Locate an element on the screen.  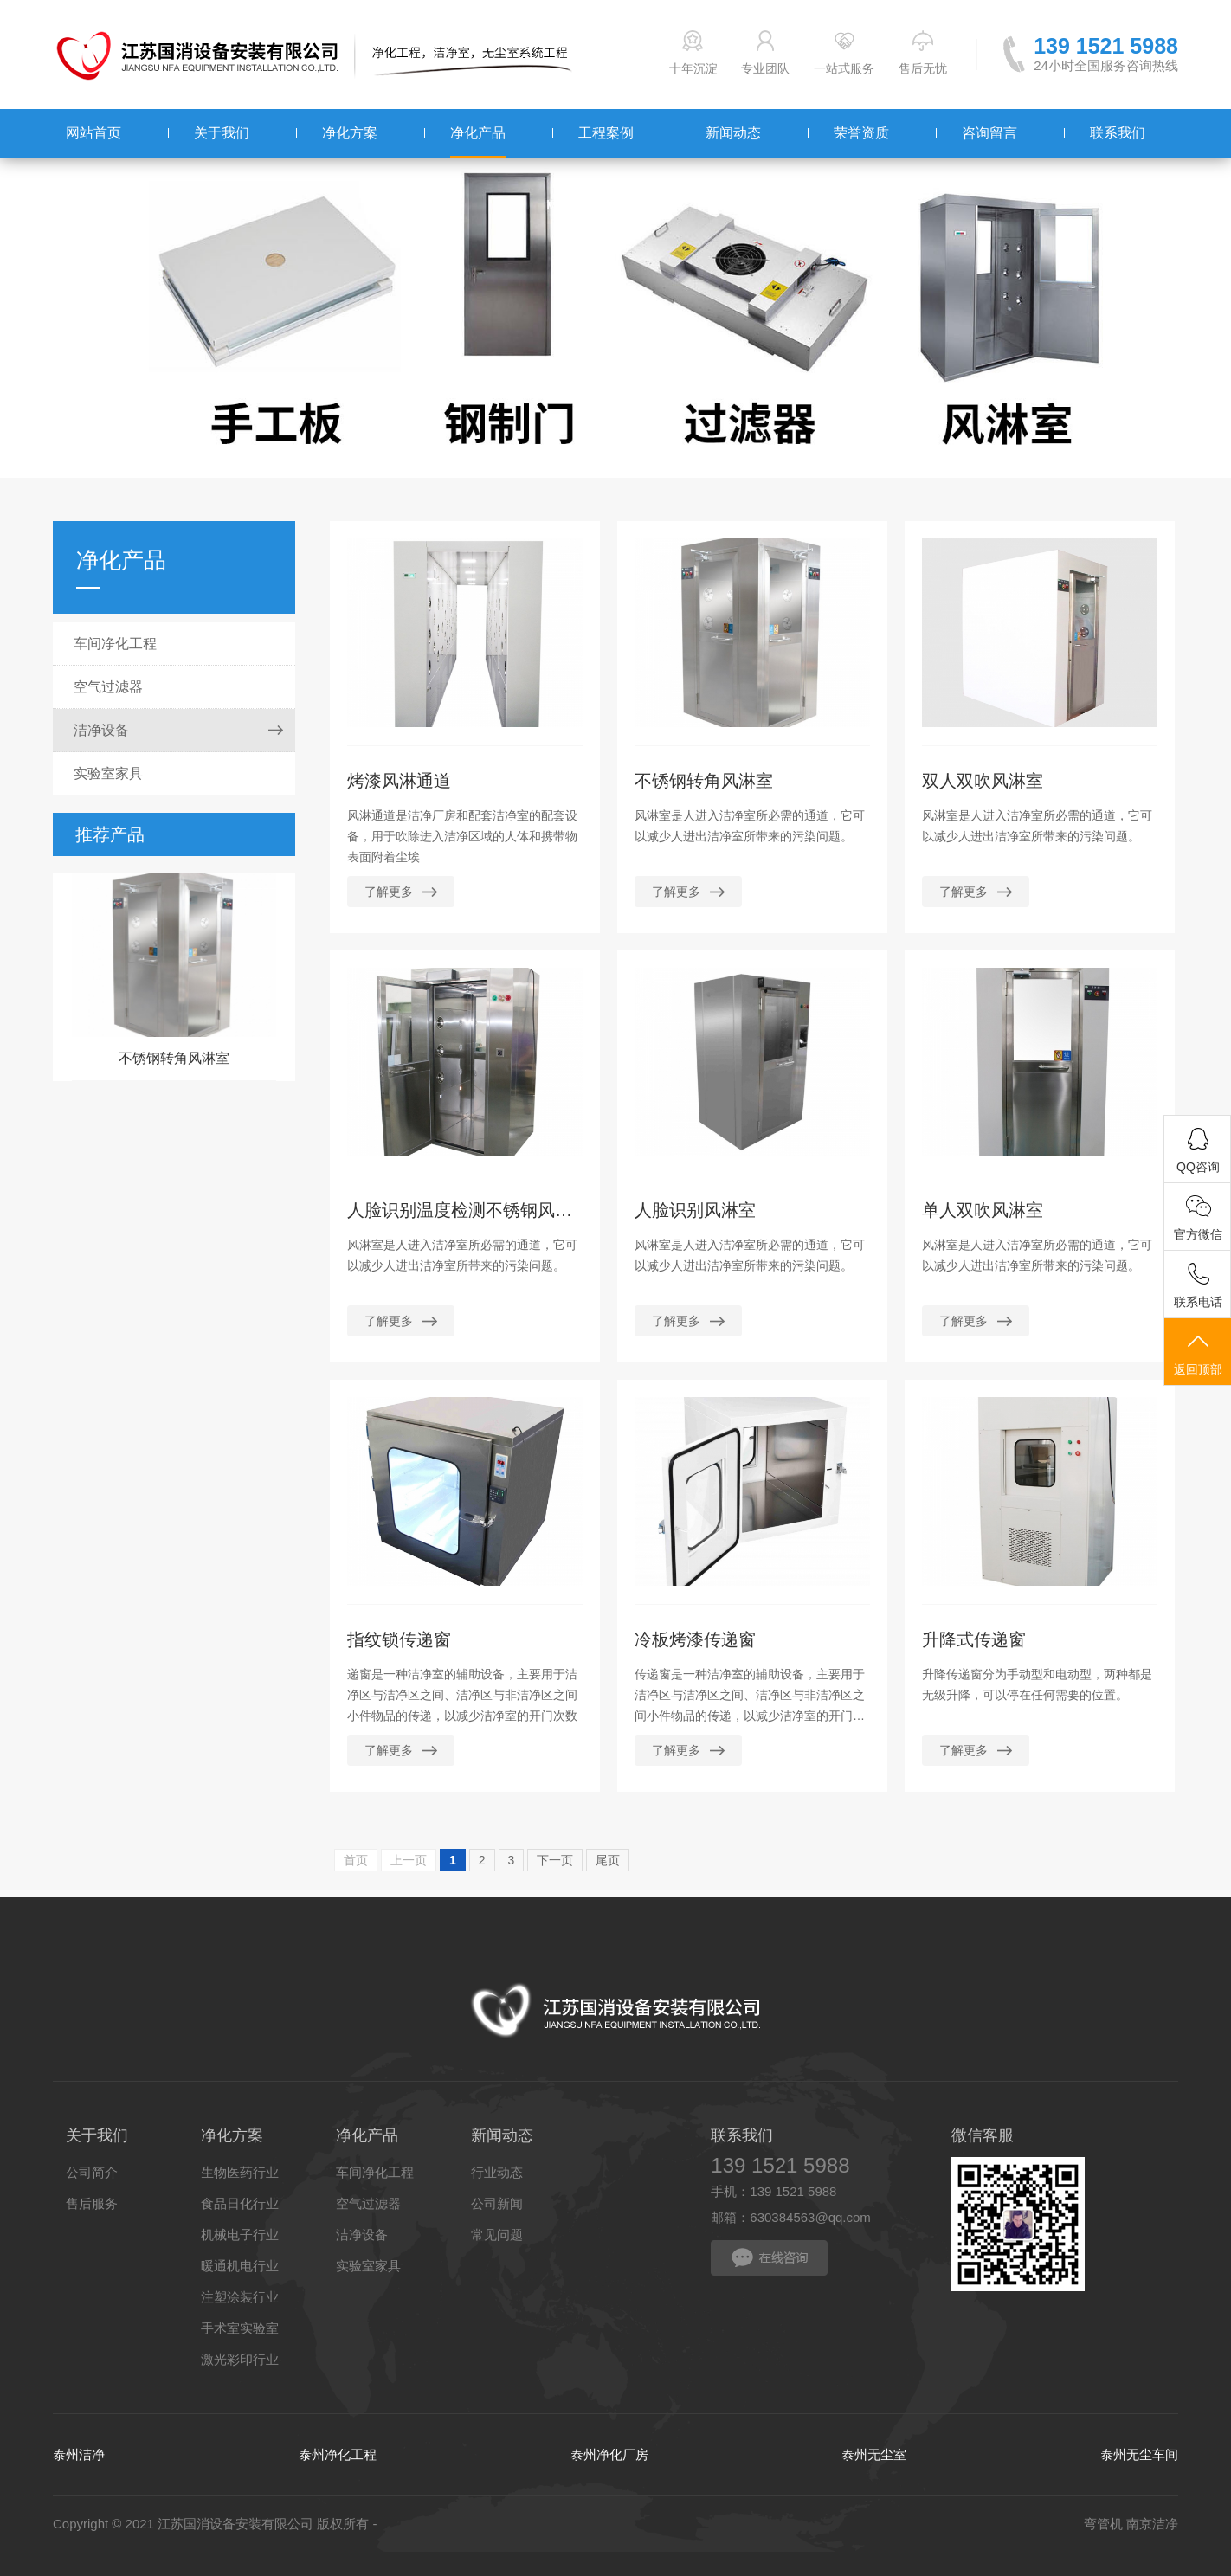
注塑涂装行业 is located at coordinates (240, 2296).